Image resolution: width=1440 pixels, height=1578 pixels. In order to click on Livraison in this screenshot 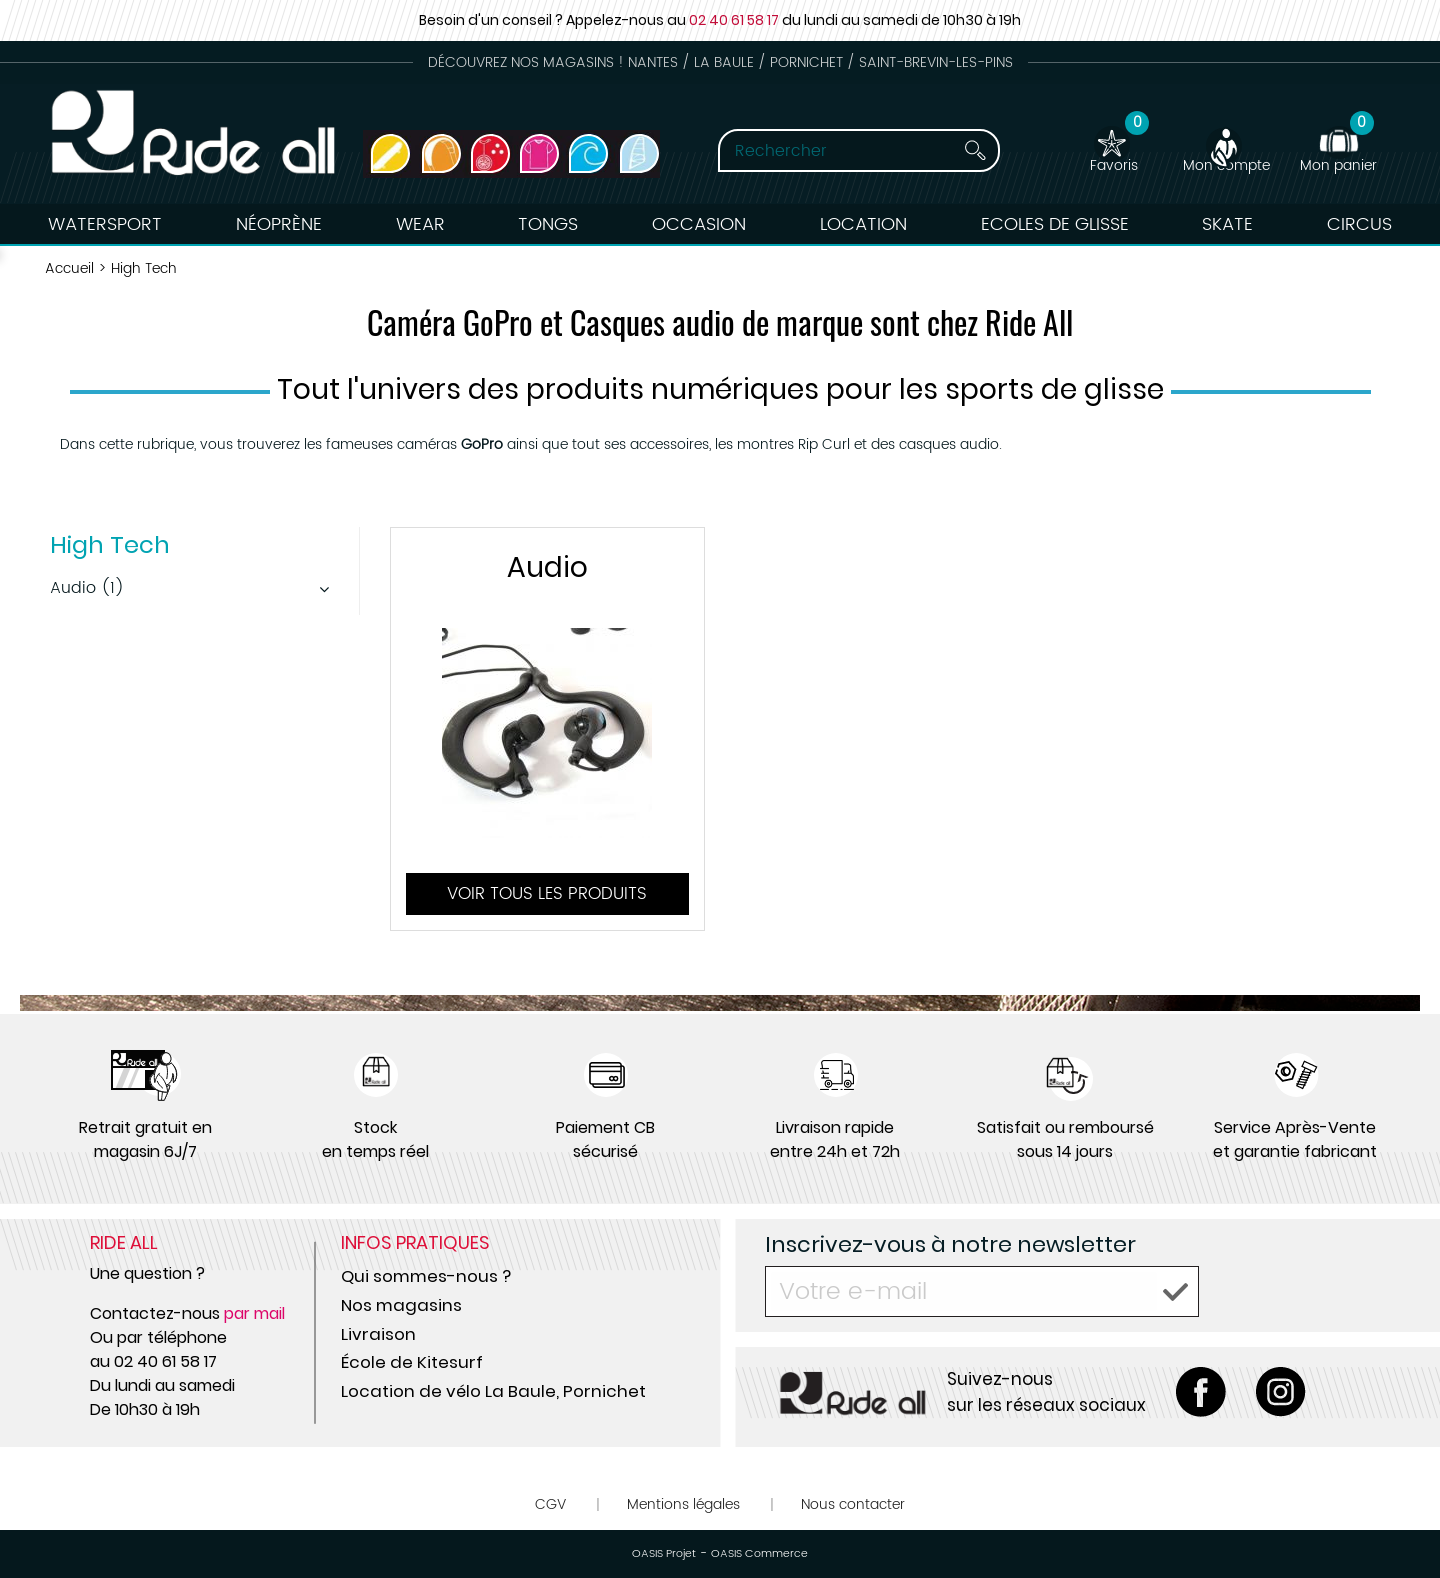, I will do `click(378, 1334)`.